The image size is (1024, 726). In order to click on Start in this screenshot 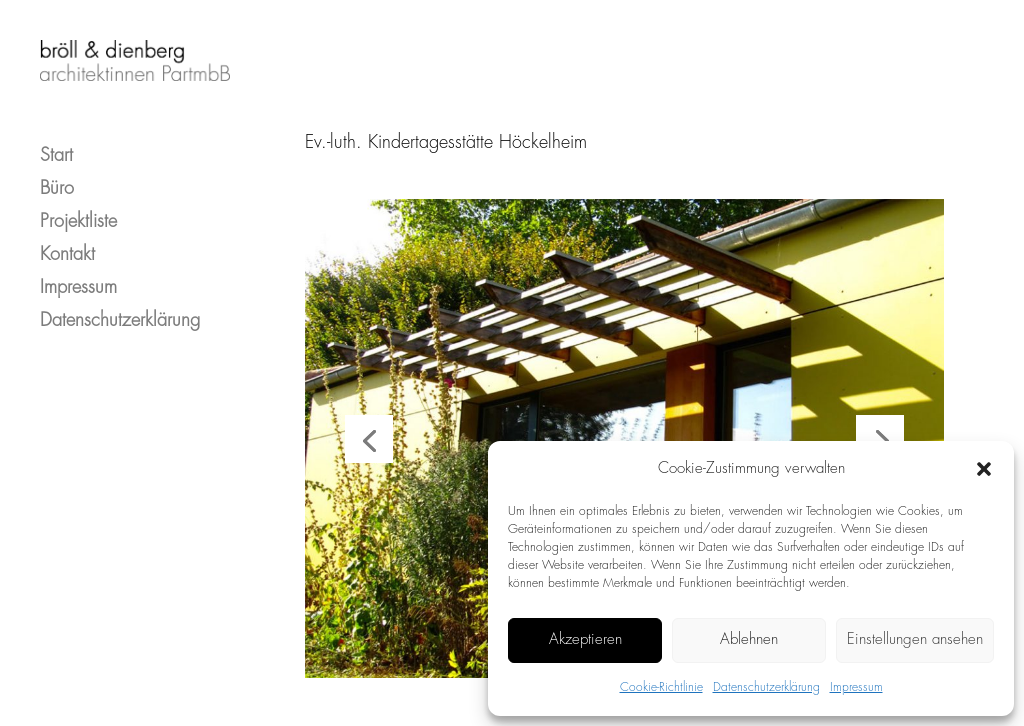, I will do `click(56, 138)`.